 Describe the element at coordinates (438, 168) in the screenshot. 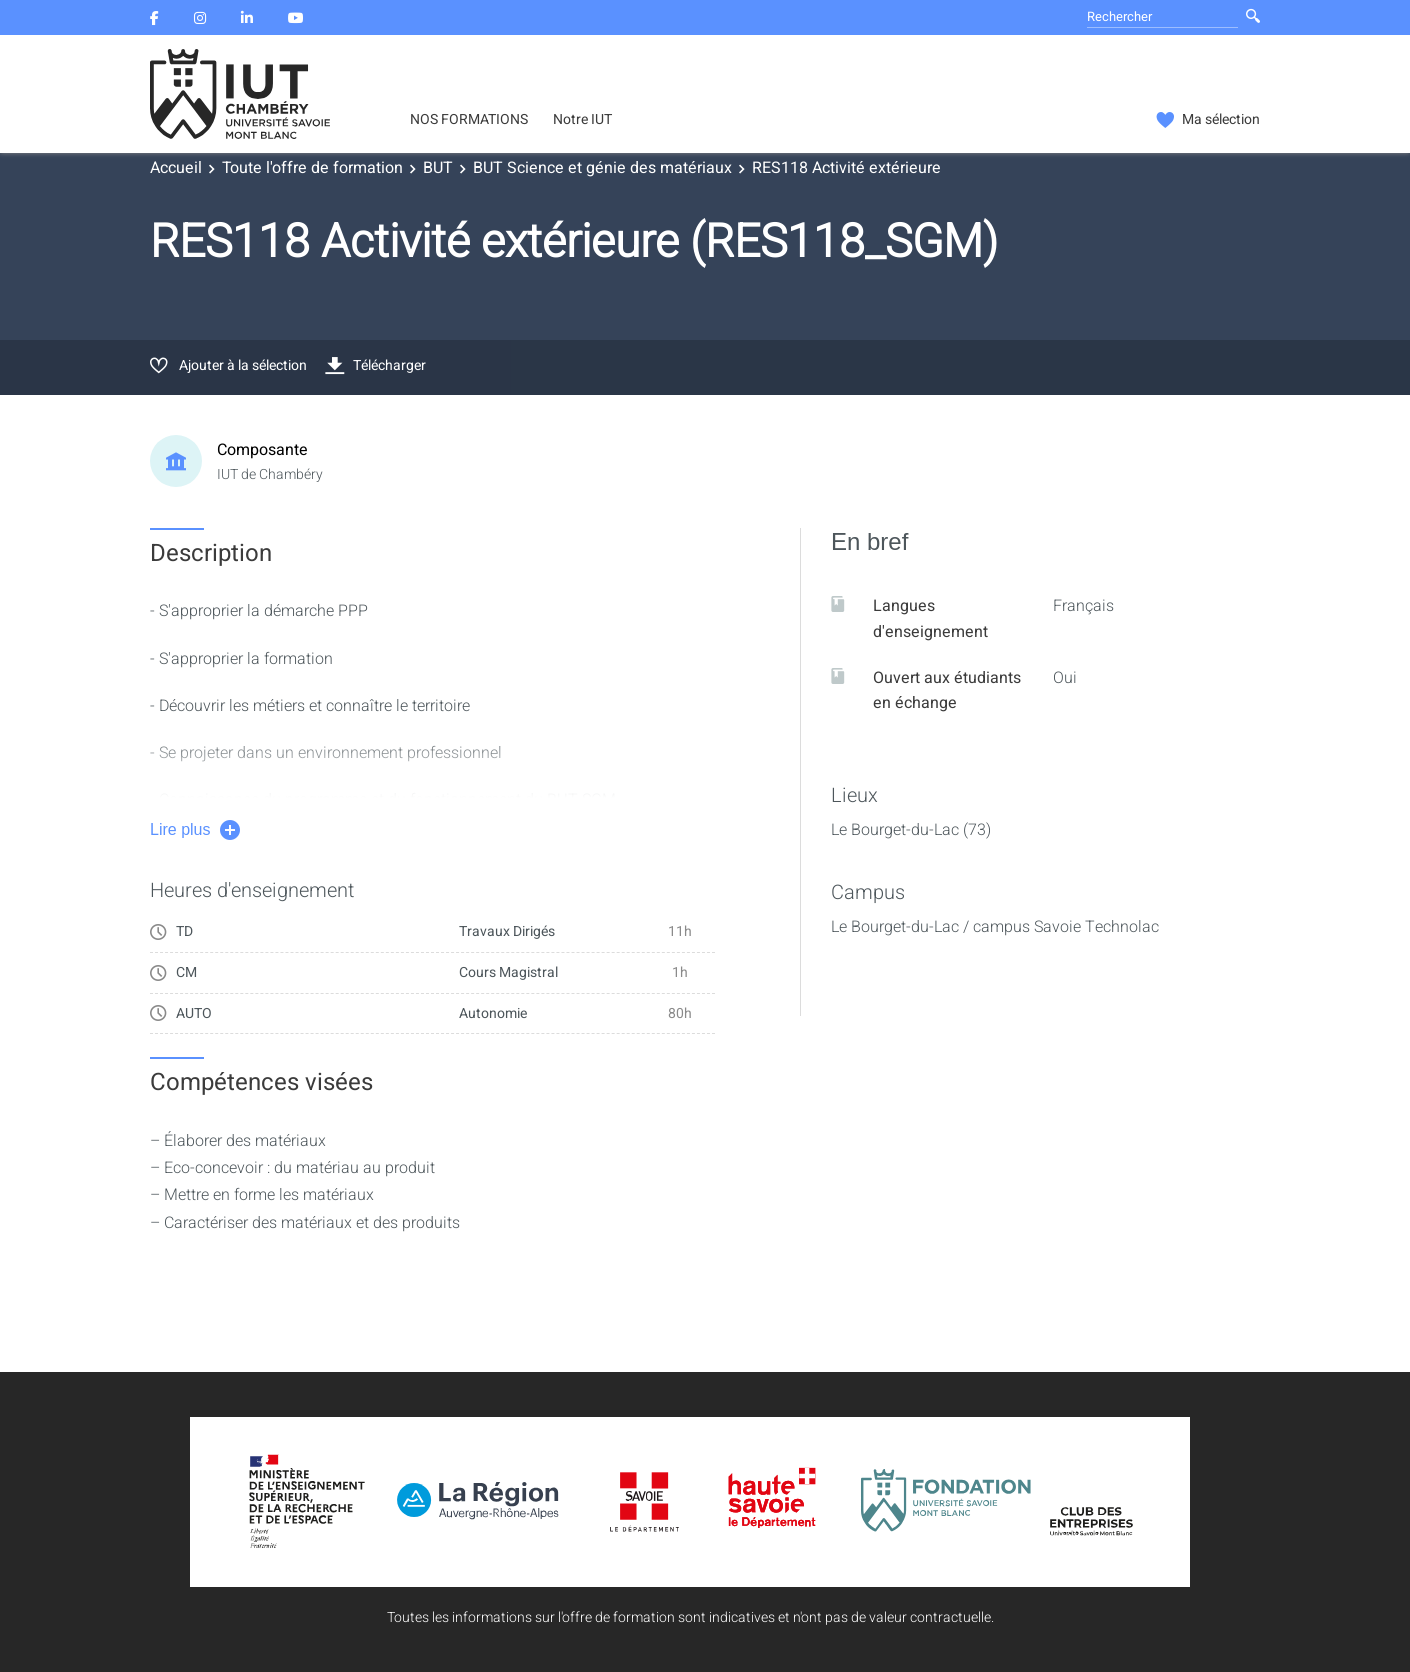

I see `BUT` at that location.